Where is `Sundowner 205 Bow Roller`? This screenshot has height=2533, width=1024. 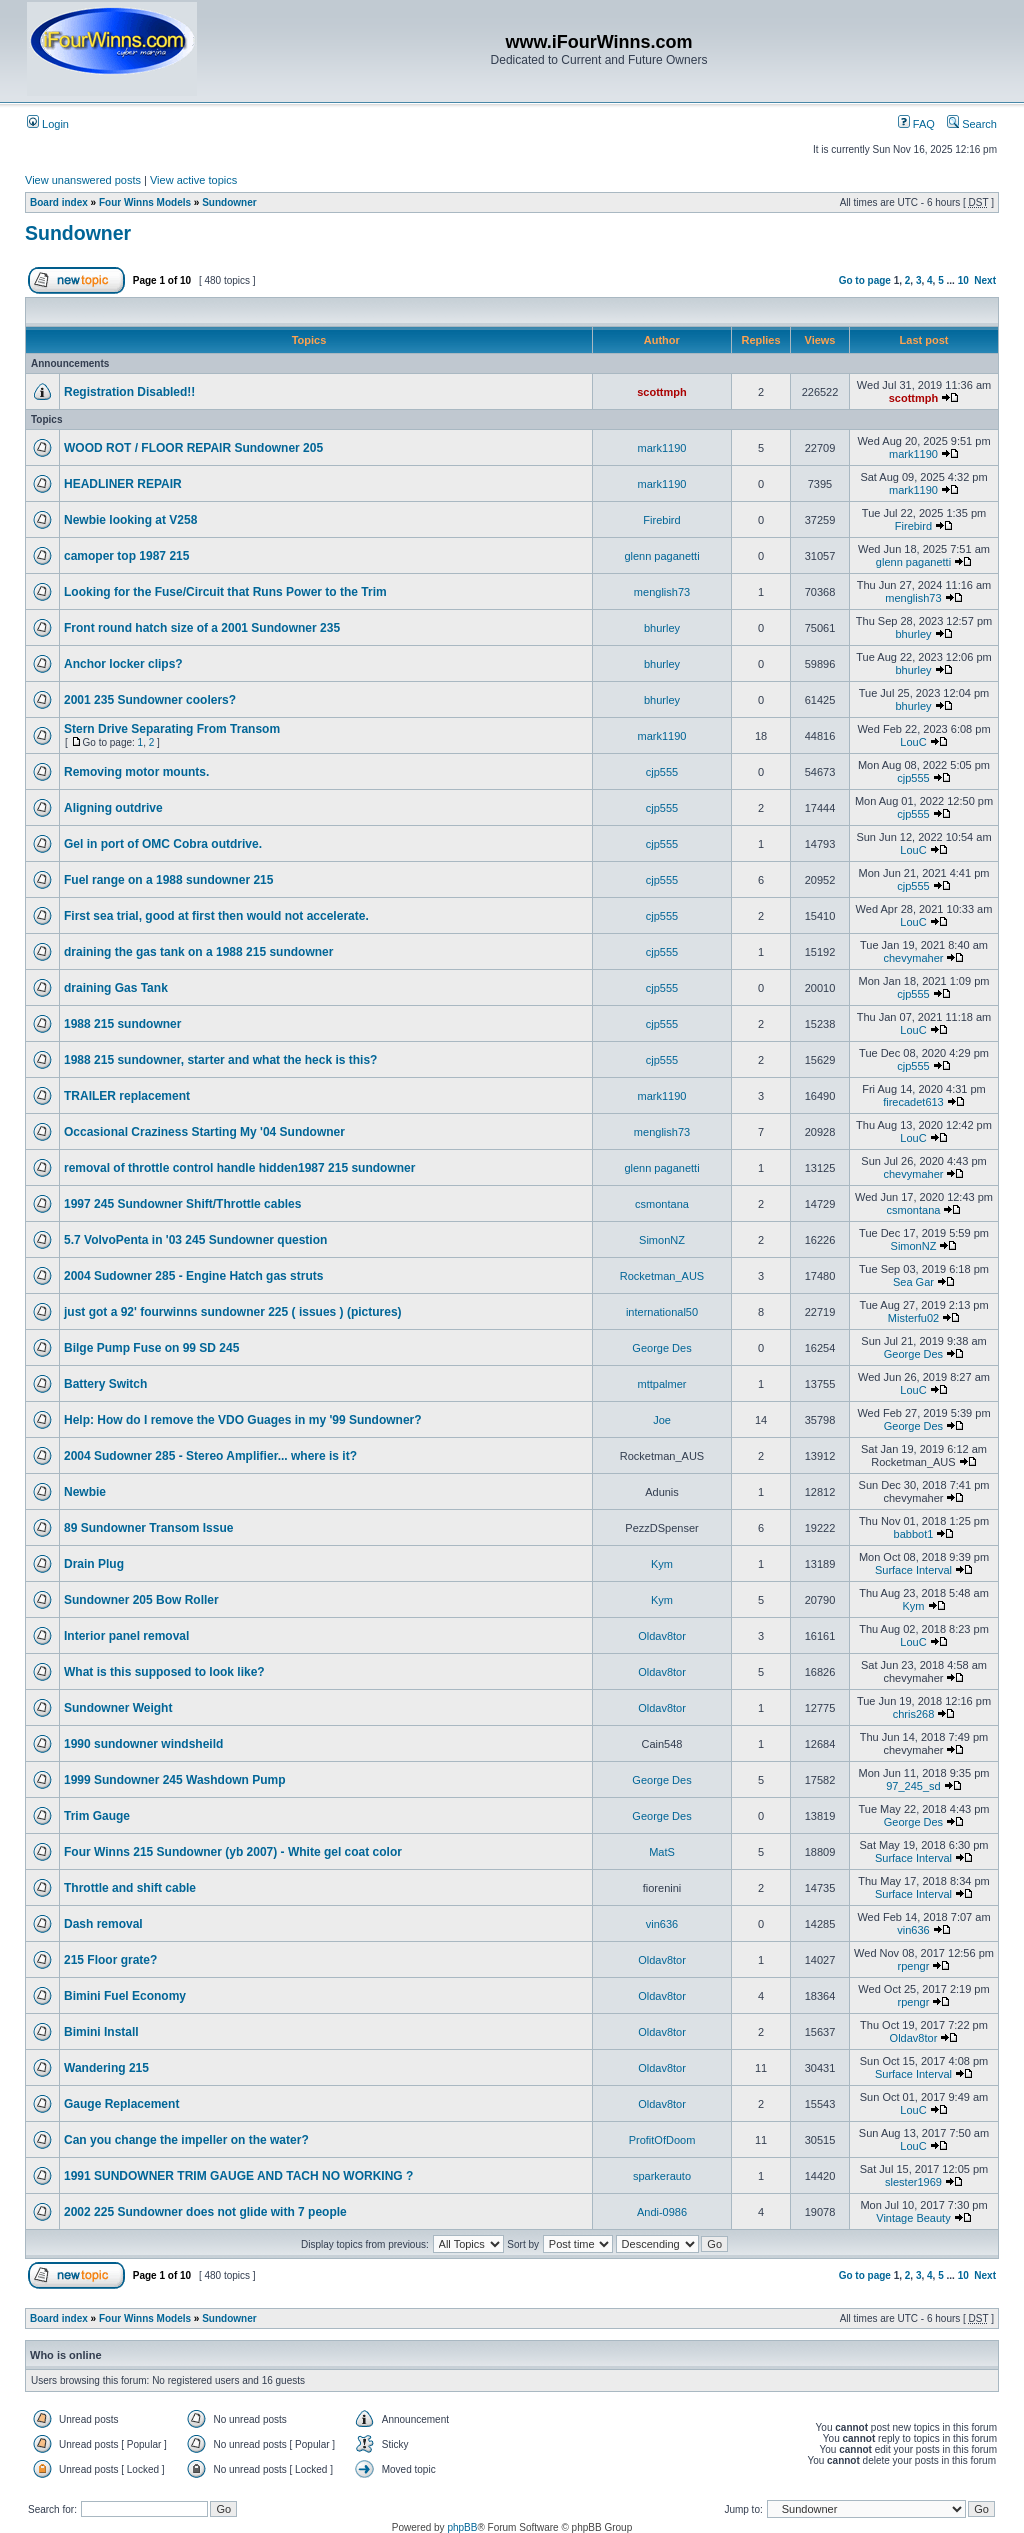 Sundowner 205 Bow Roller is located at coordinates (141, 1600).